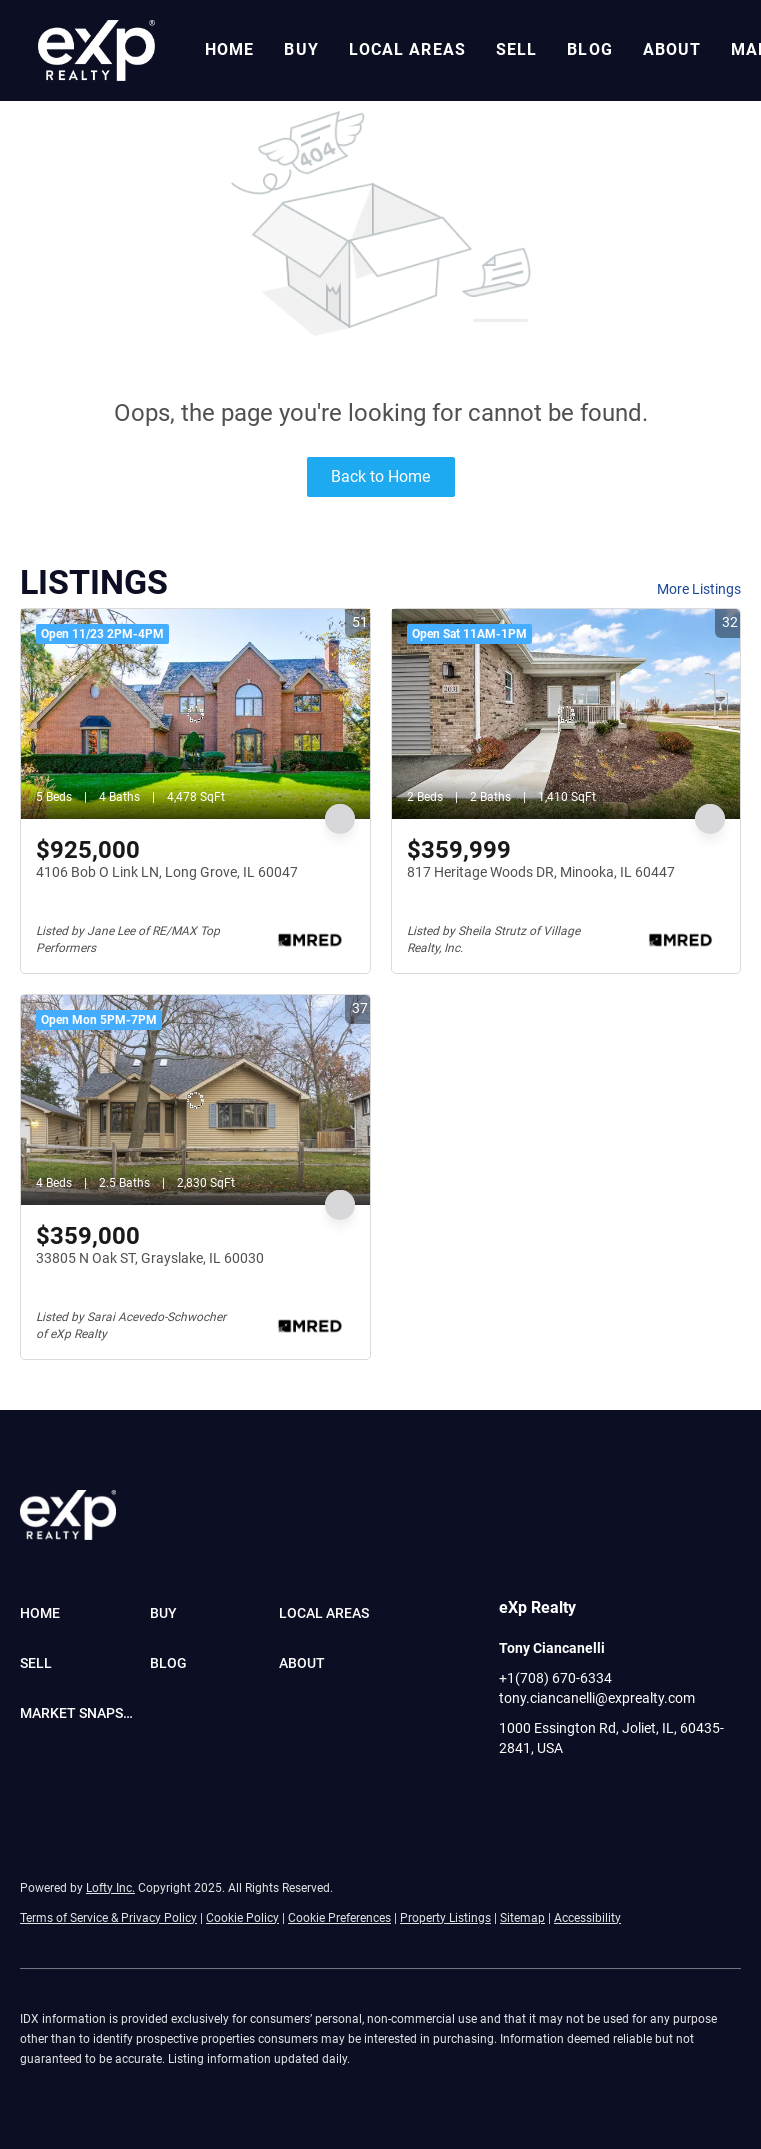 The width and height of the screenshot is (761, 2149). I want to click on [33805 N Oak ST, Grayslake, IL 60030], so click(195, 1100).